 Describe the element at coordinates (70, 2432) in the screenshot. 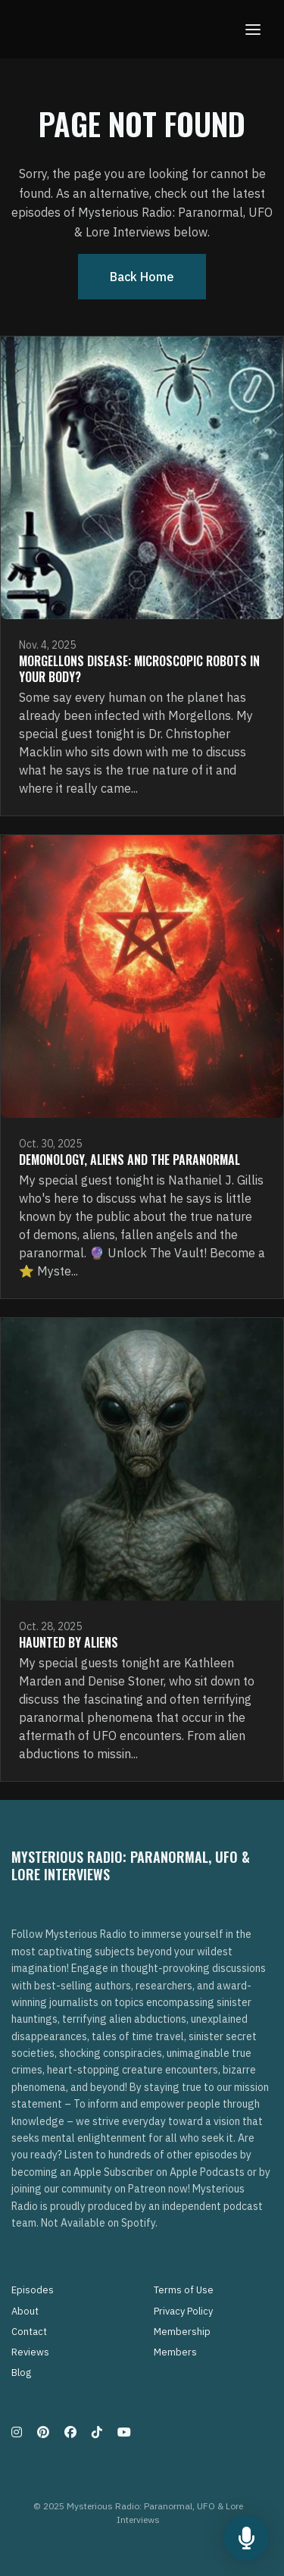

I see `[Facebook icon]` at that location.